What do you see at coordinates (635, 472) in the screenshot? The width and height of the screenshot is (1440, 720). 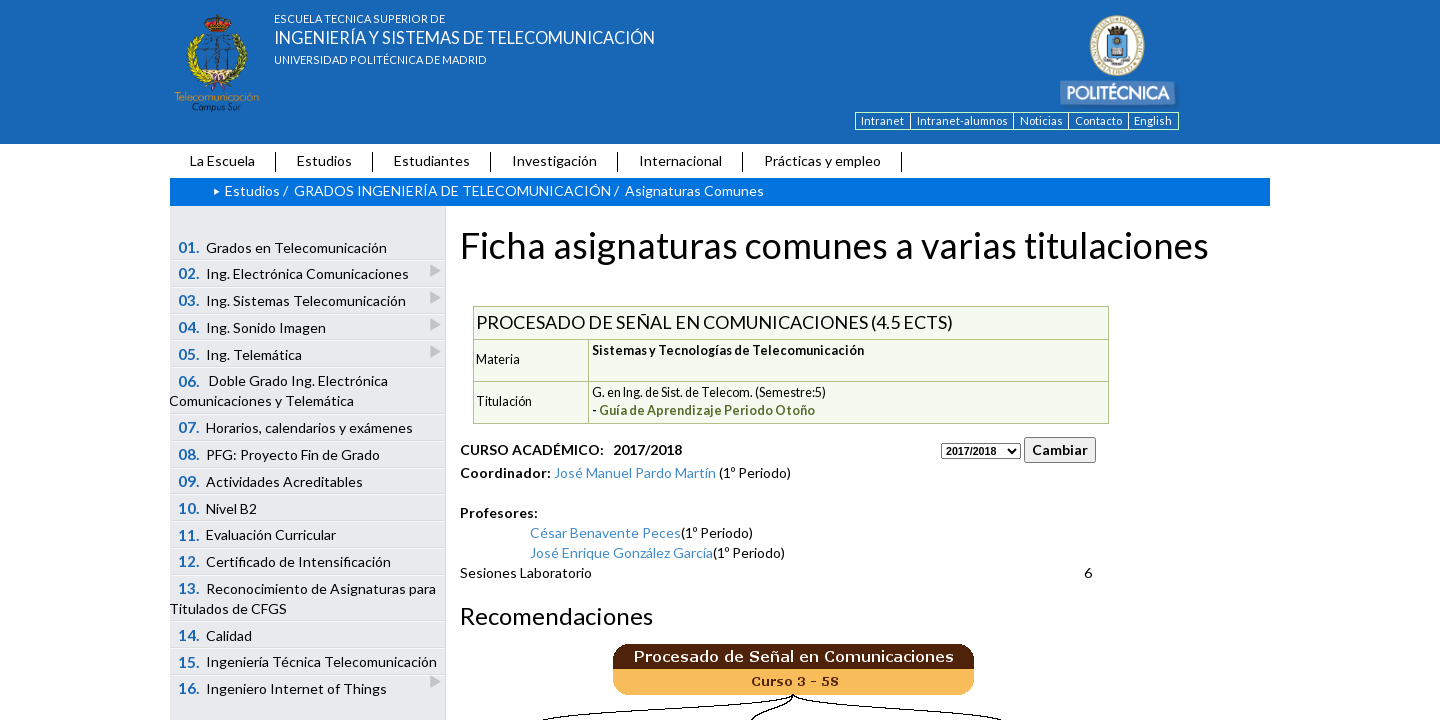 I see `José Manuel Pardo Martín` at bounding box center [635, 472].